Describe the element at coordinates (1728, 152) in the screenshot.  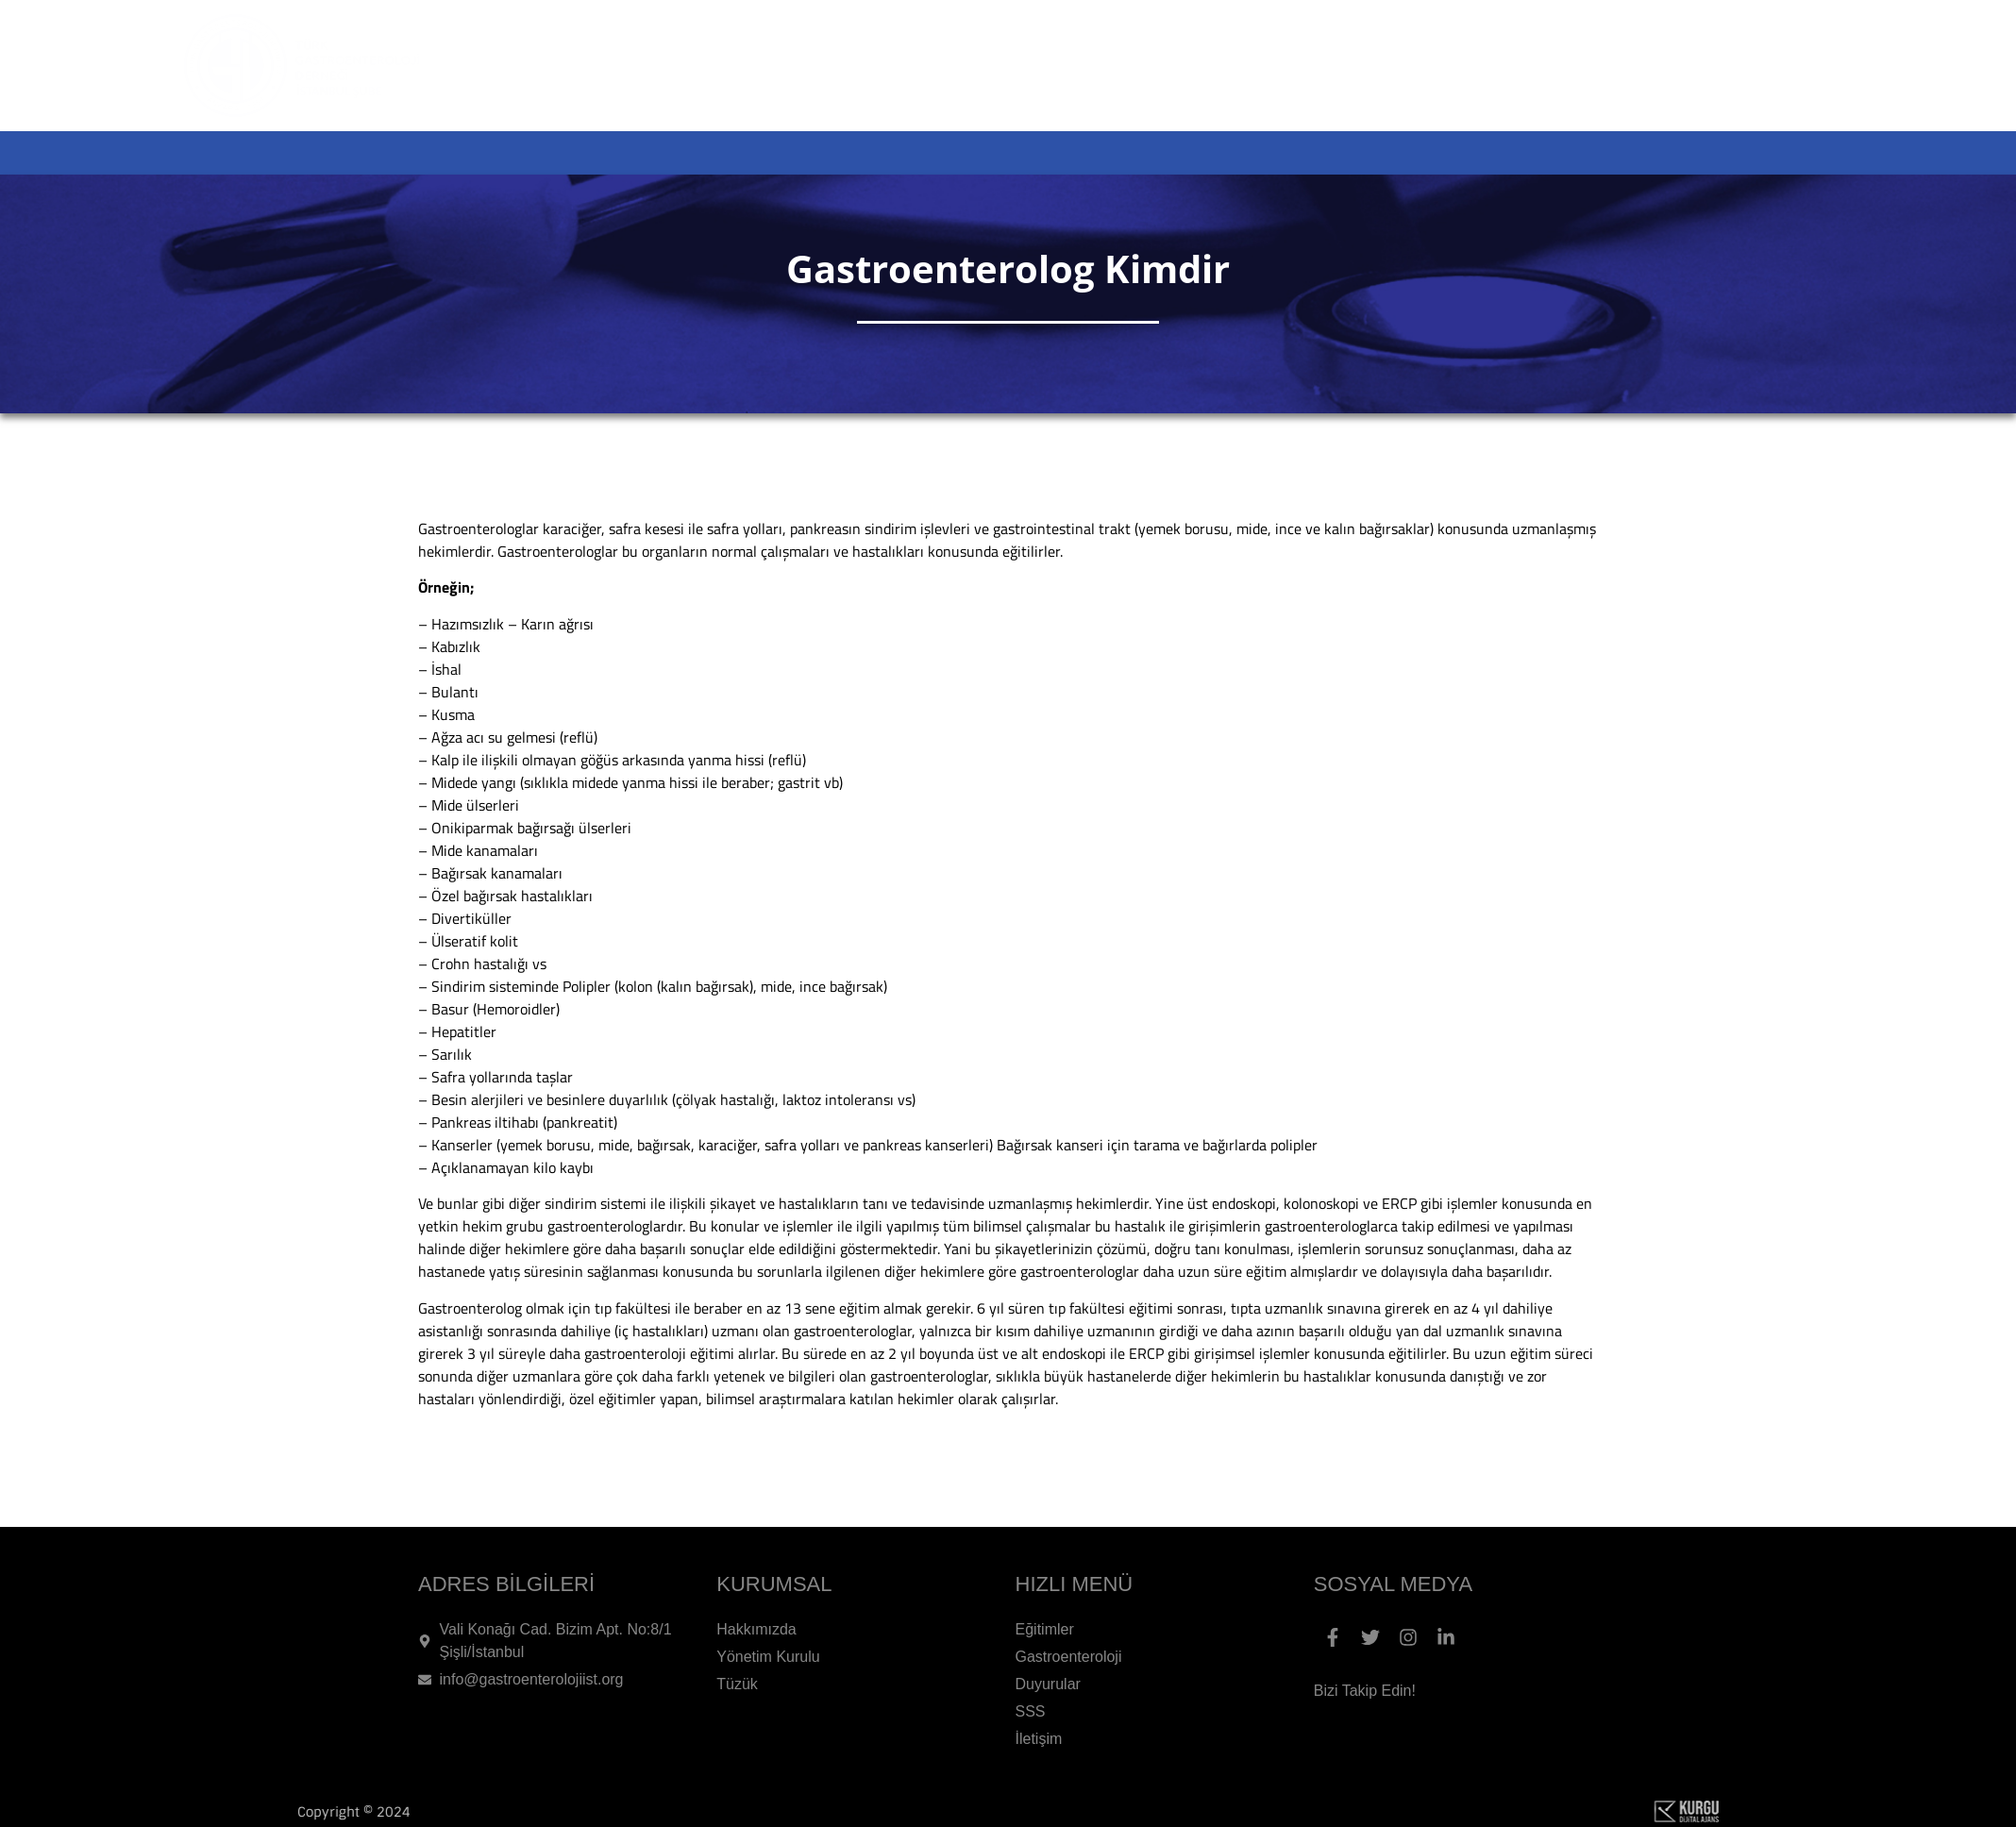
I see `İLETİŞİM` at that location.